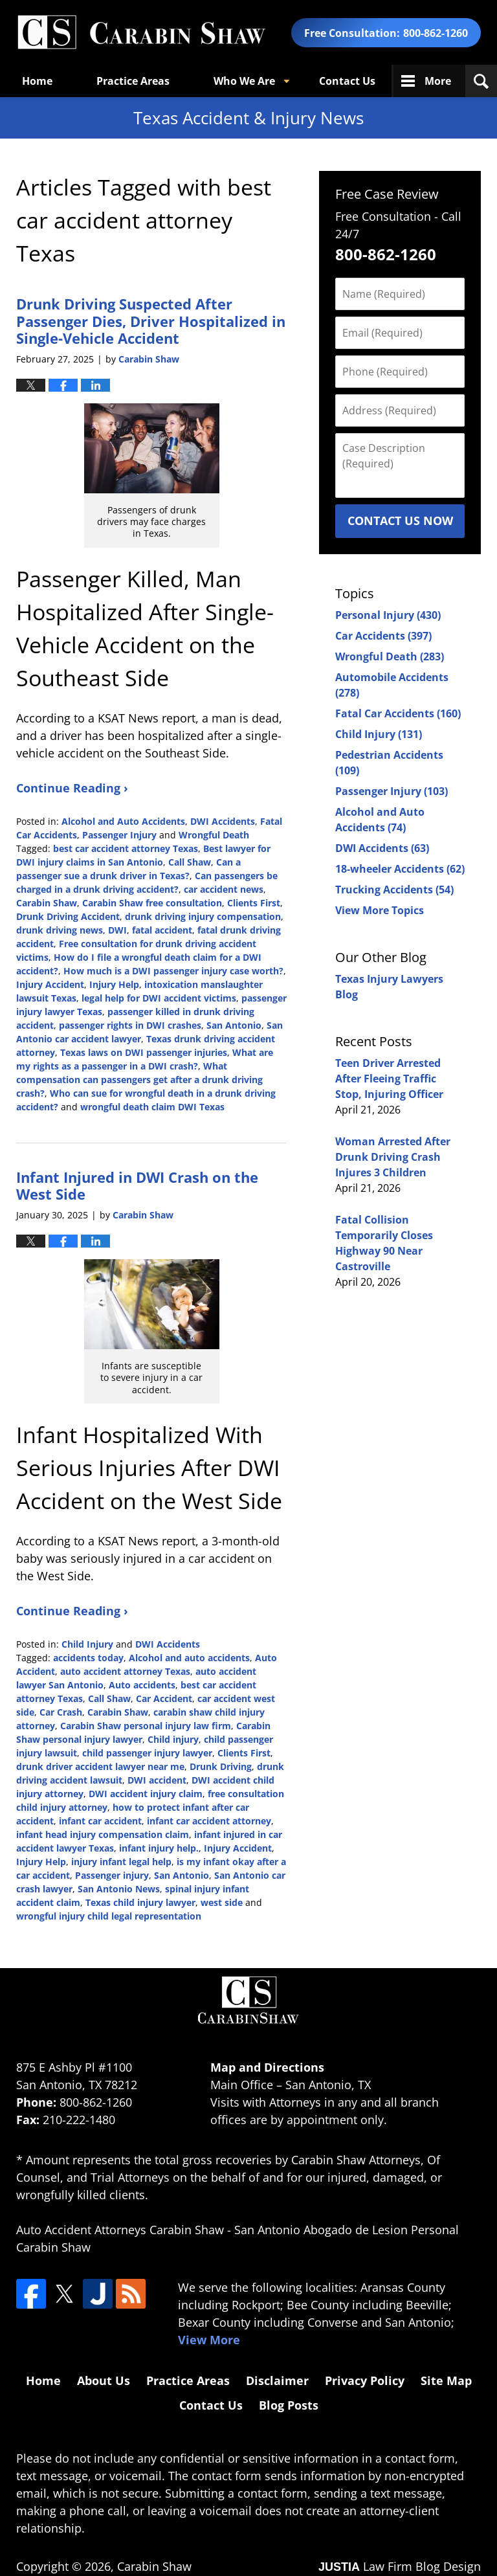  I want to click on Texas child injury lawyer, so click(140, 1902).